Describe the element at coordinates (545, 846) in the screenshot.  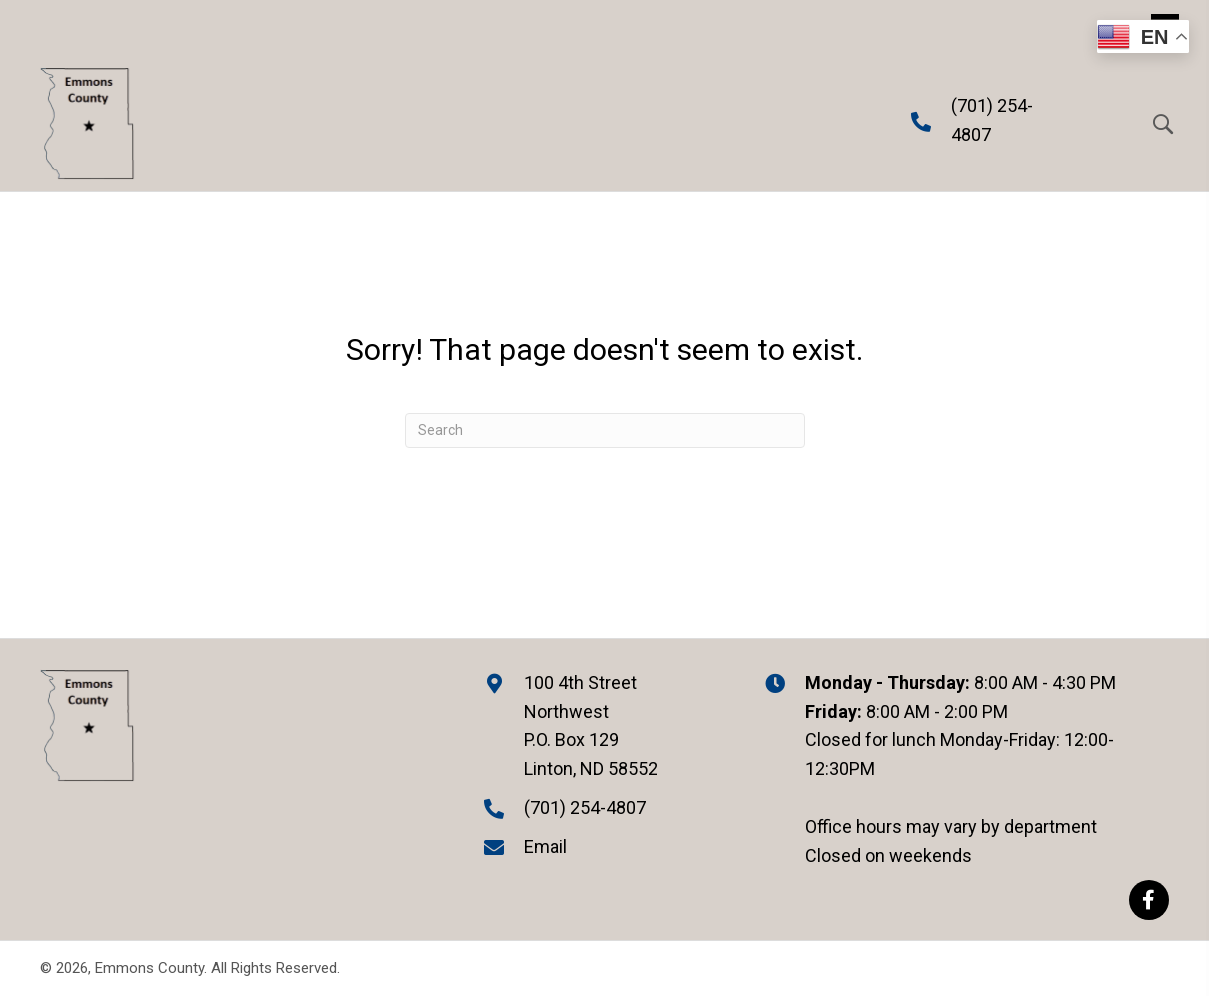
I see `Email` at that location.